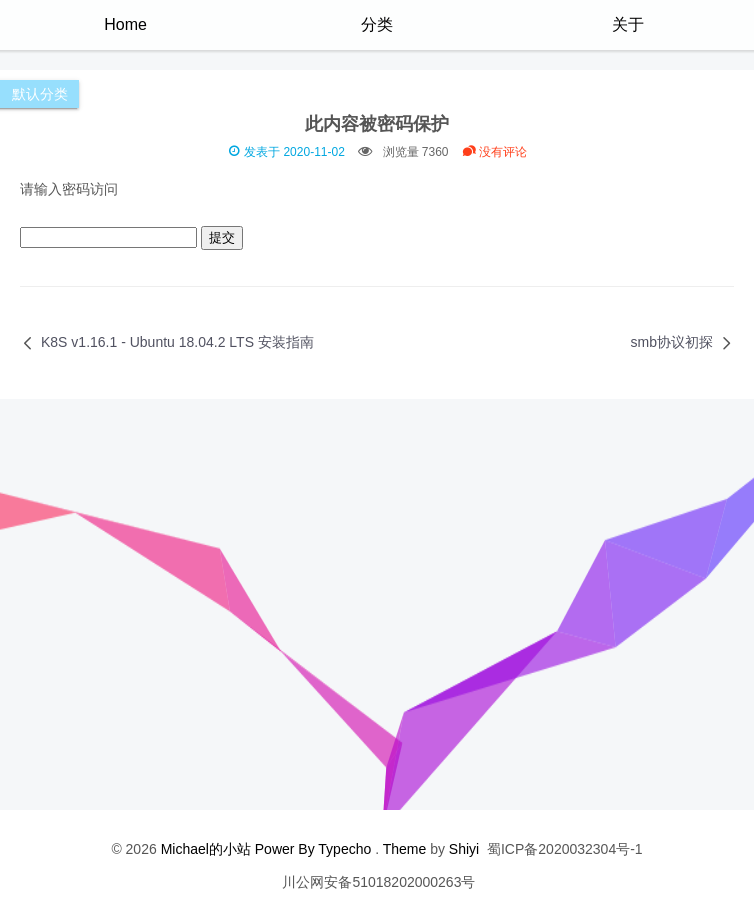 Image resolution: width=754 pixels, height=921 pixels. I want to click on K8S v1.16.1 - Ubuntu 18.04.2 LTS 安装指南, so click(177, 342).